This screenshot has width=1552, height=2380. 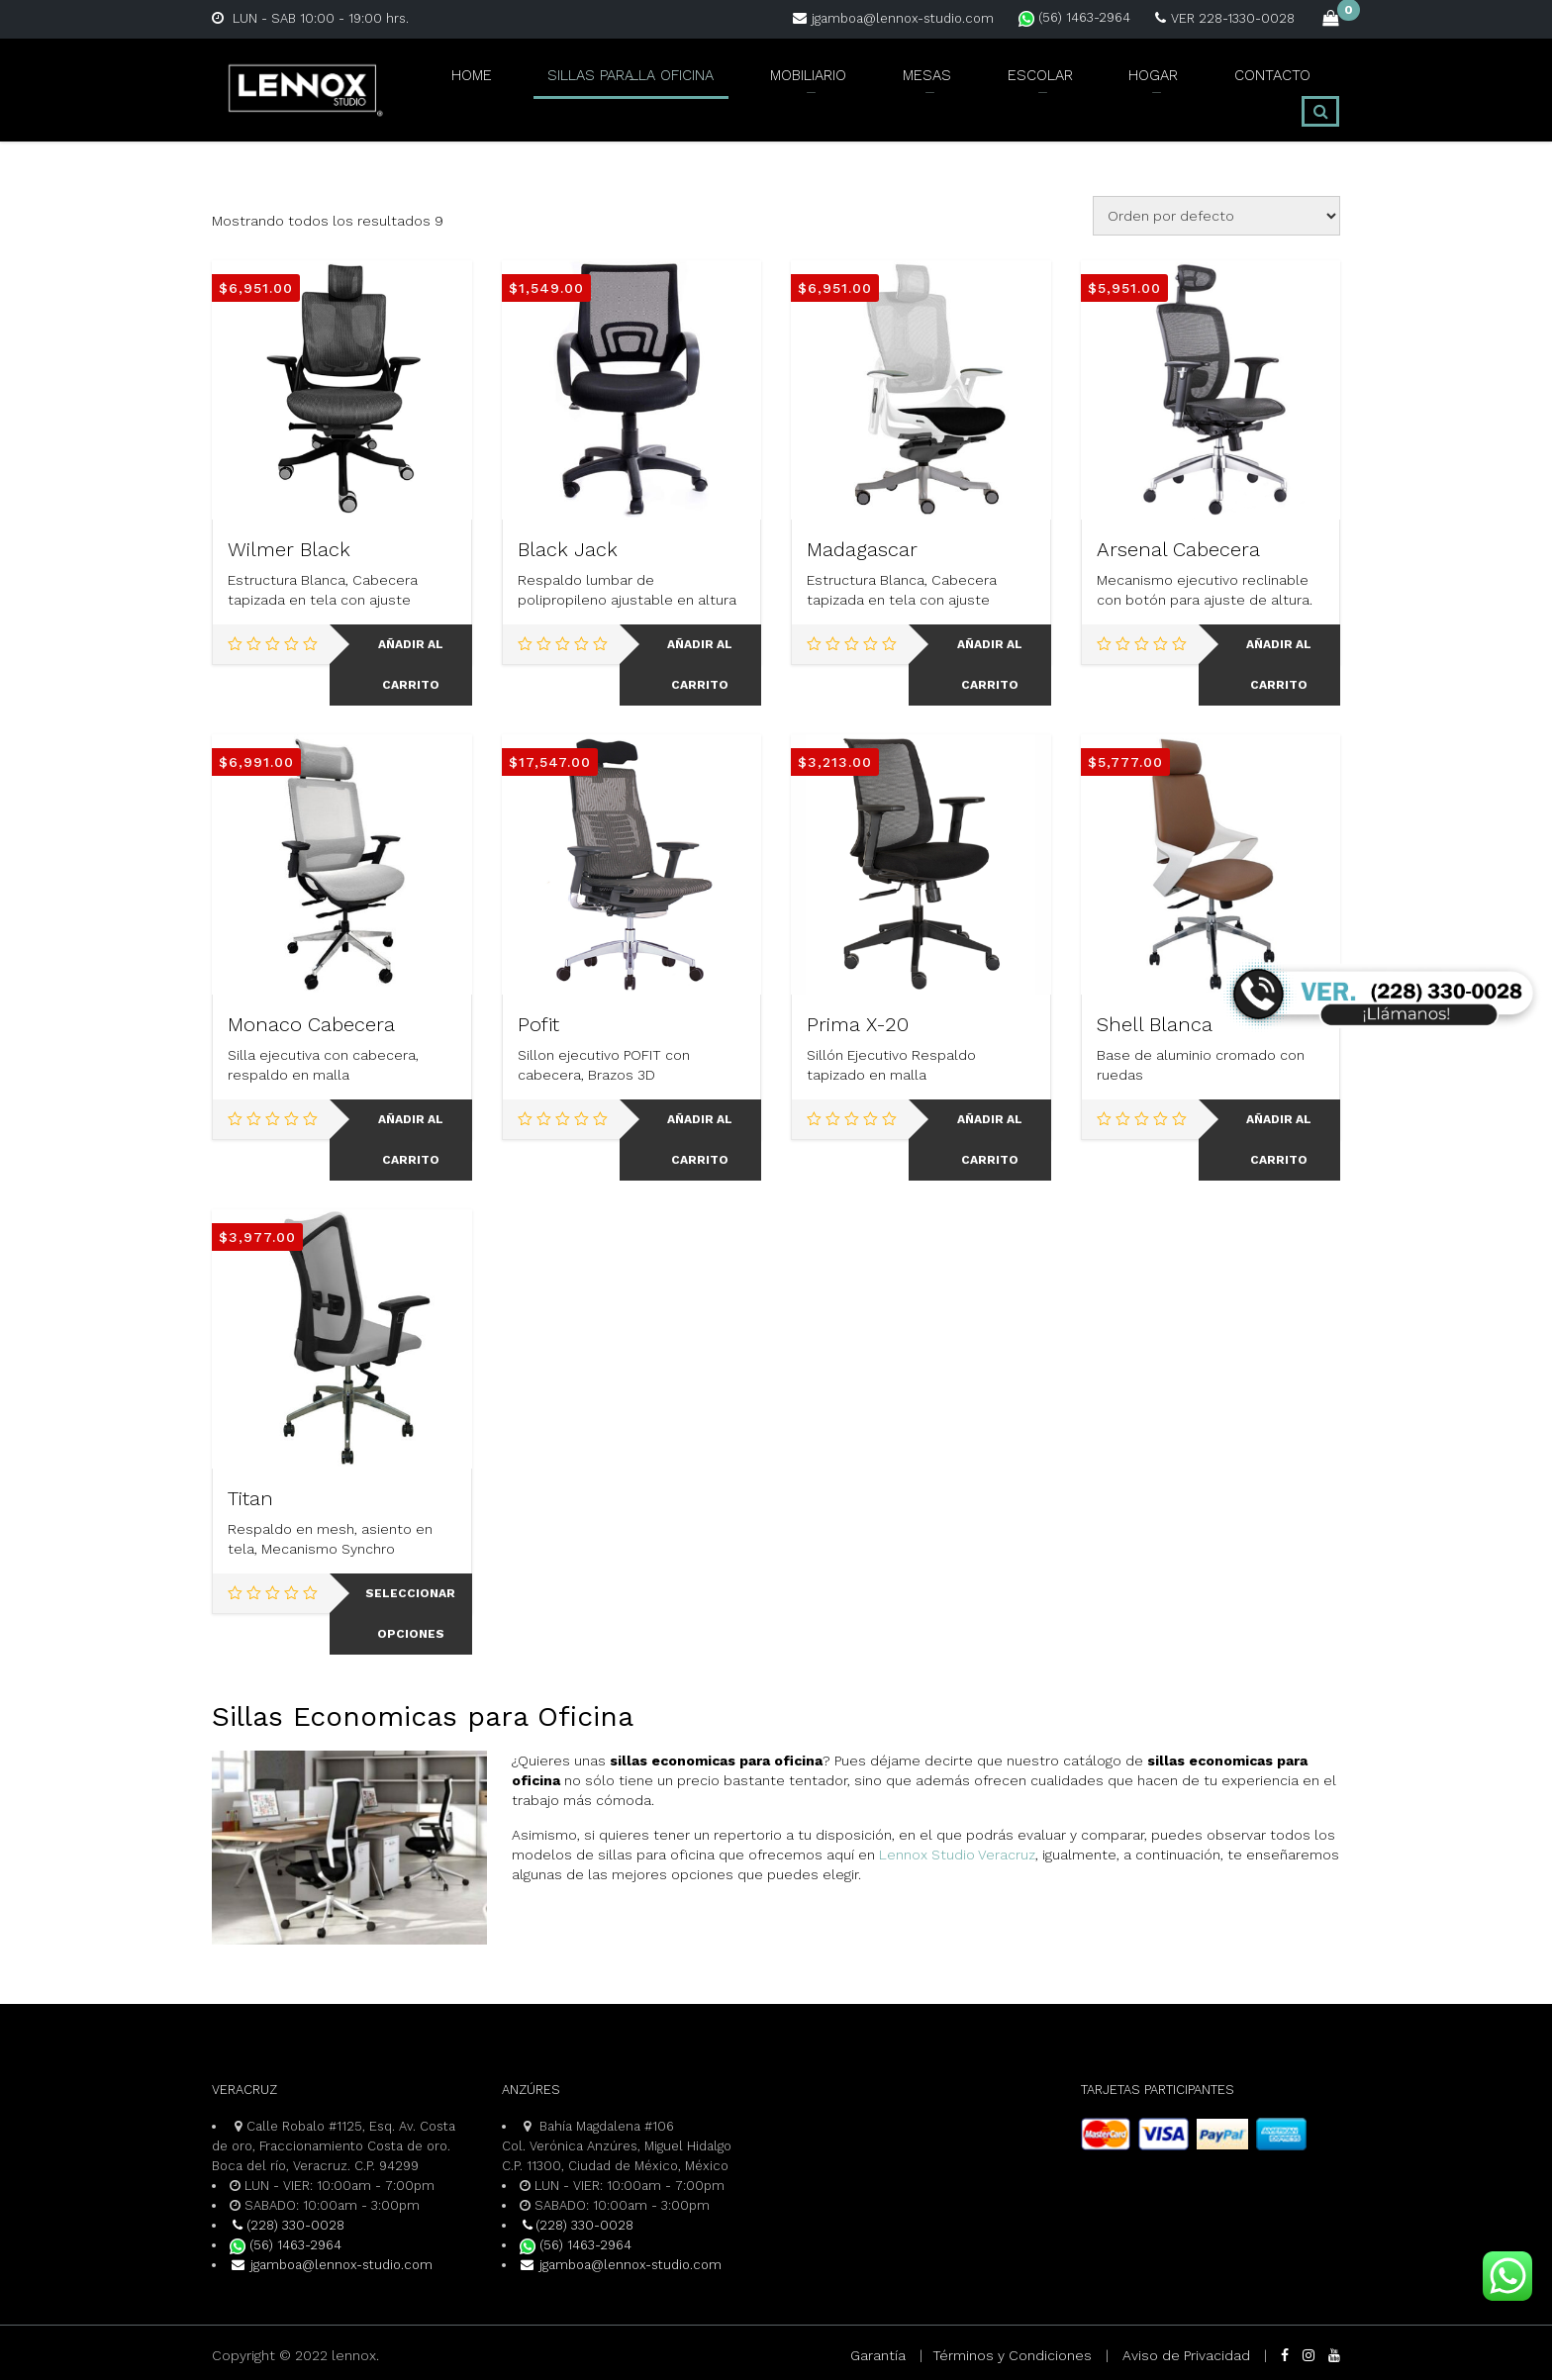 What do you see at coordinates (1278, 1139) in the screenshot?
I see `Añadir al carrito [Add to cart: “Shell Blanca”]` at bounding box center [1278, 1139].